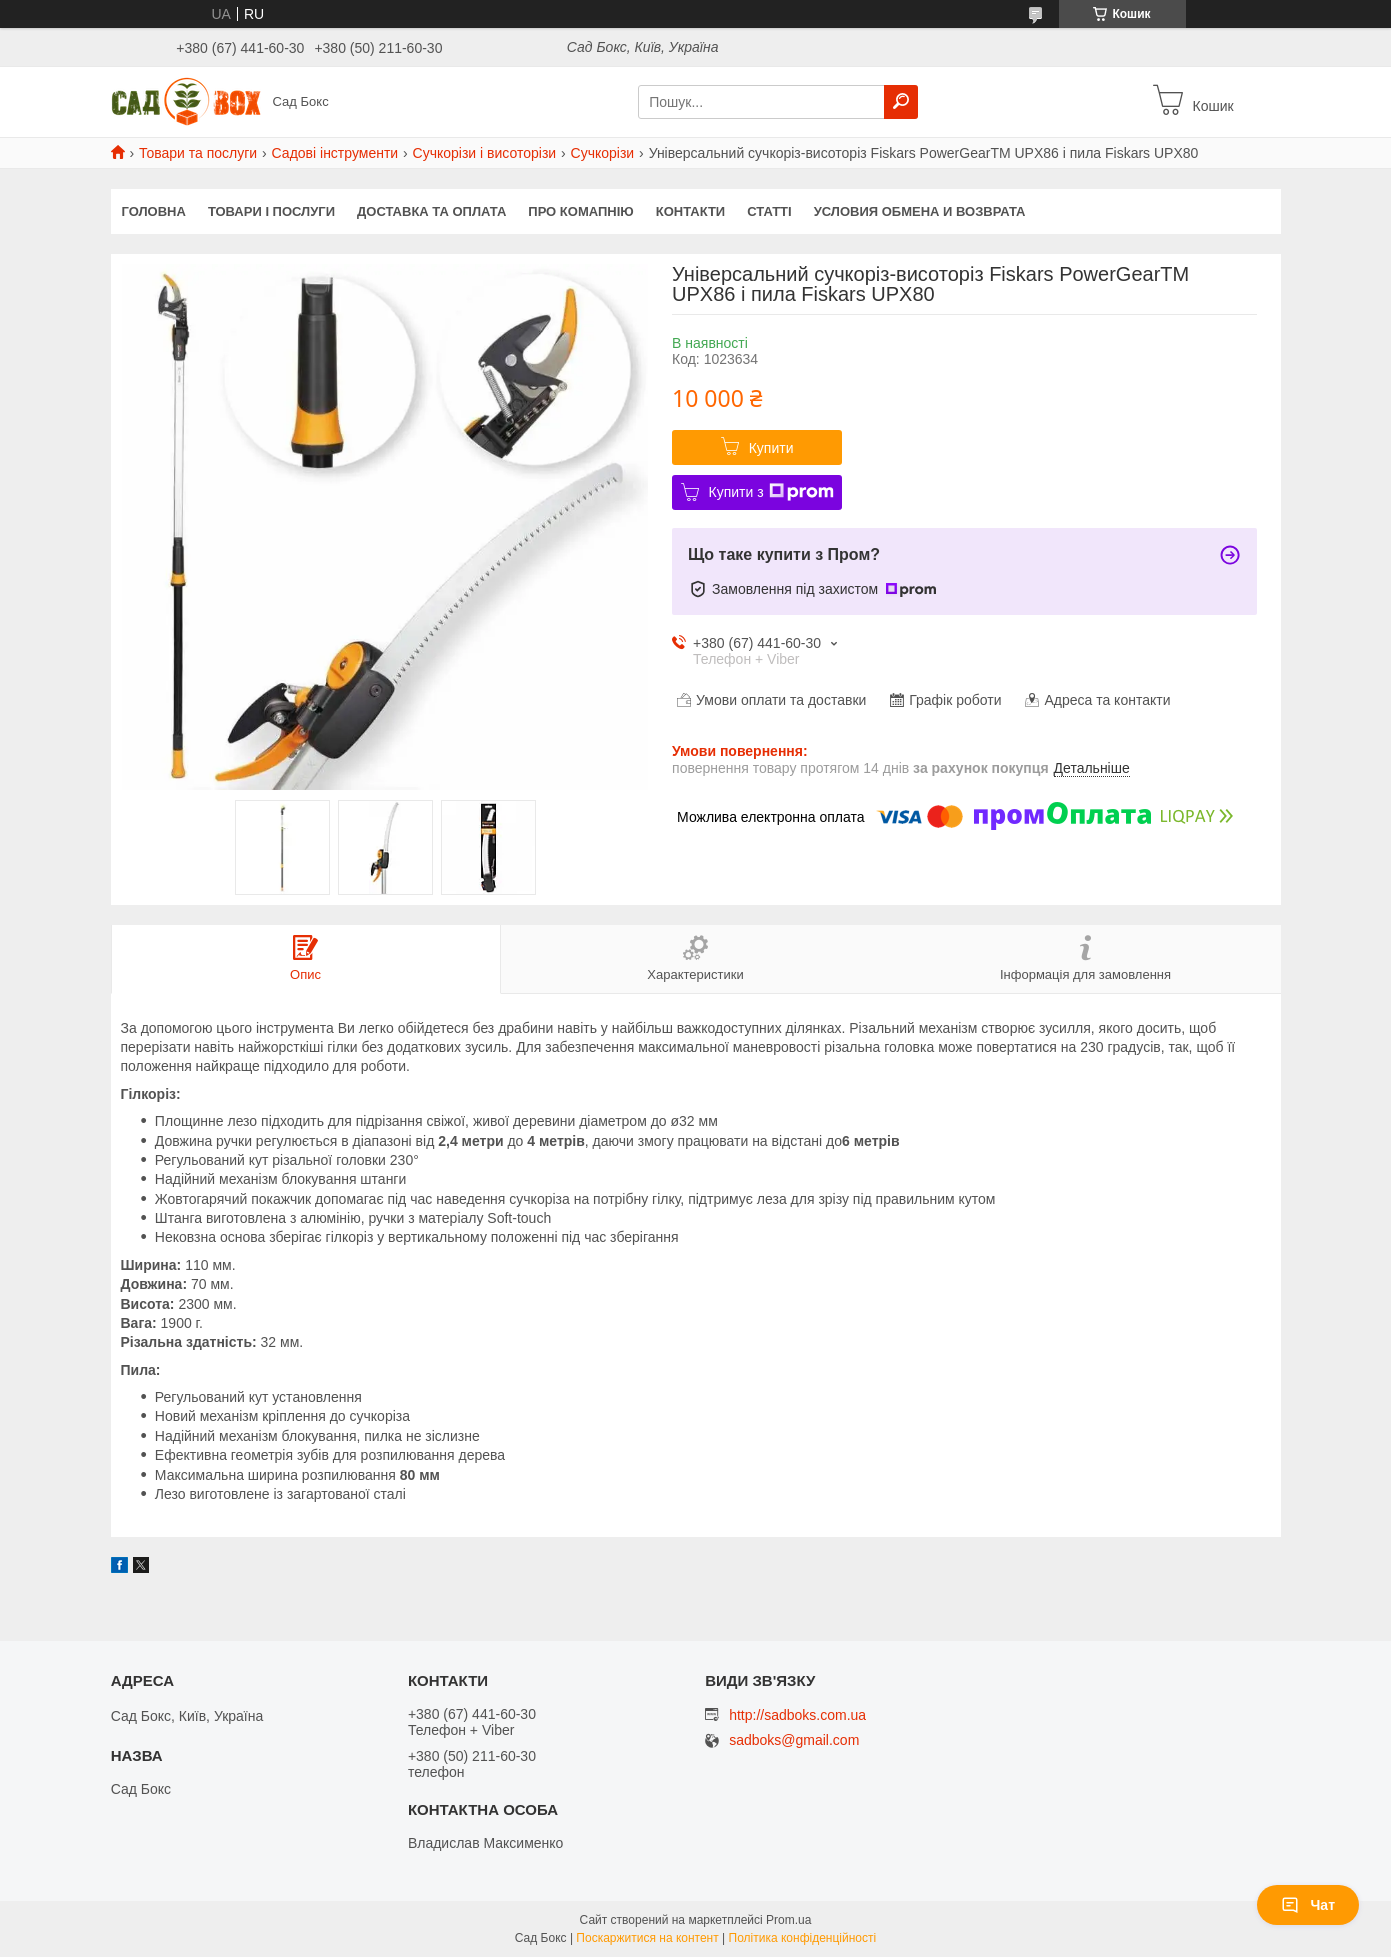  What do you see at coordinates (485, 153) in the screenshot?
I see `Сучкорізи і висоторізи` at bounding box center [485, 153].